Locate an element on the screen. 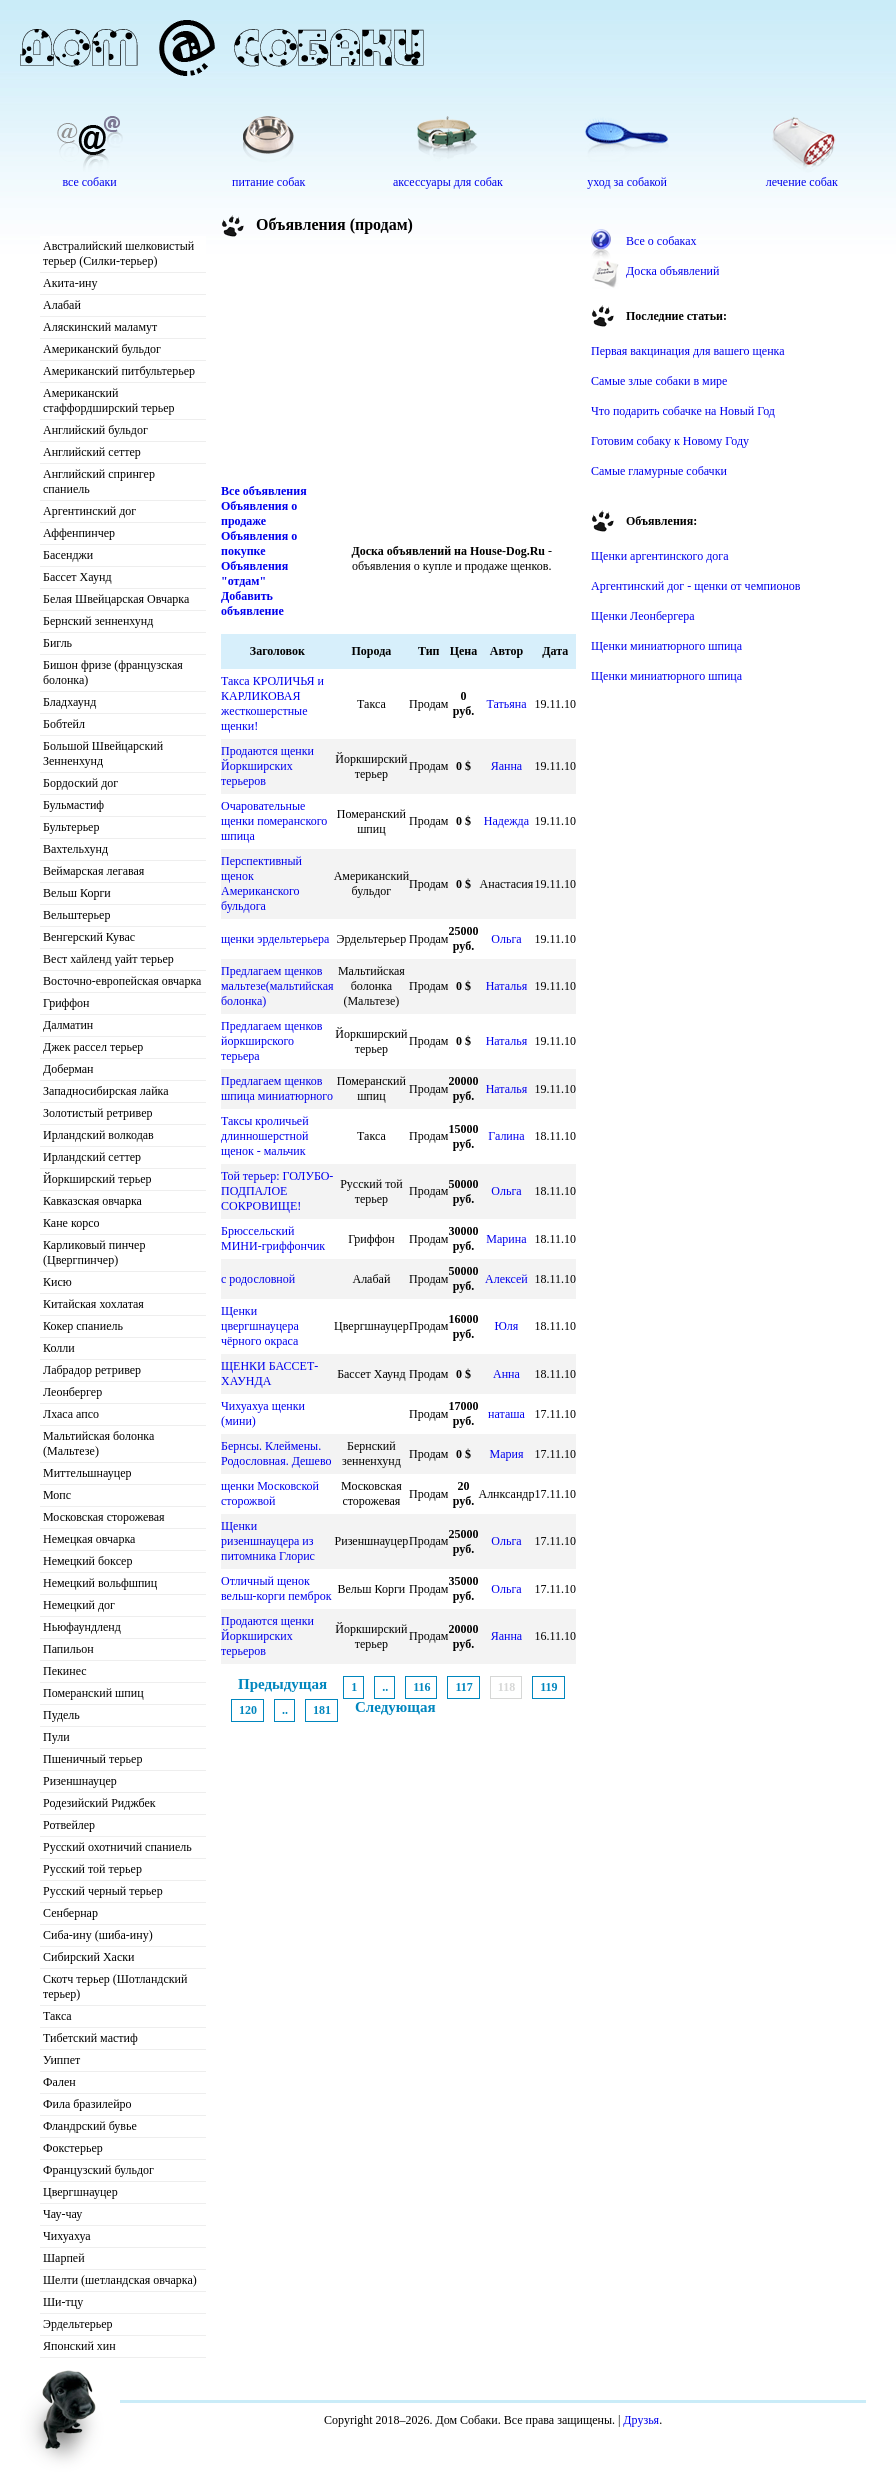  Кавказская овчарка is located at coordinates (92, 1201).